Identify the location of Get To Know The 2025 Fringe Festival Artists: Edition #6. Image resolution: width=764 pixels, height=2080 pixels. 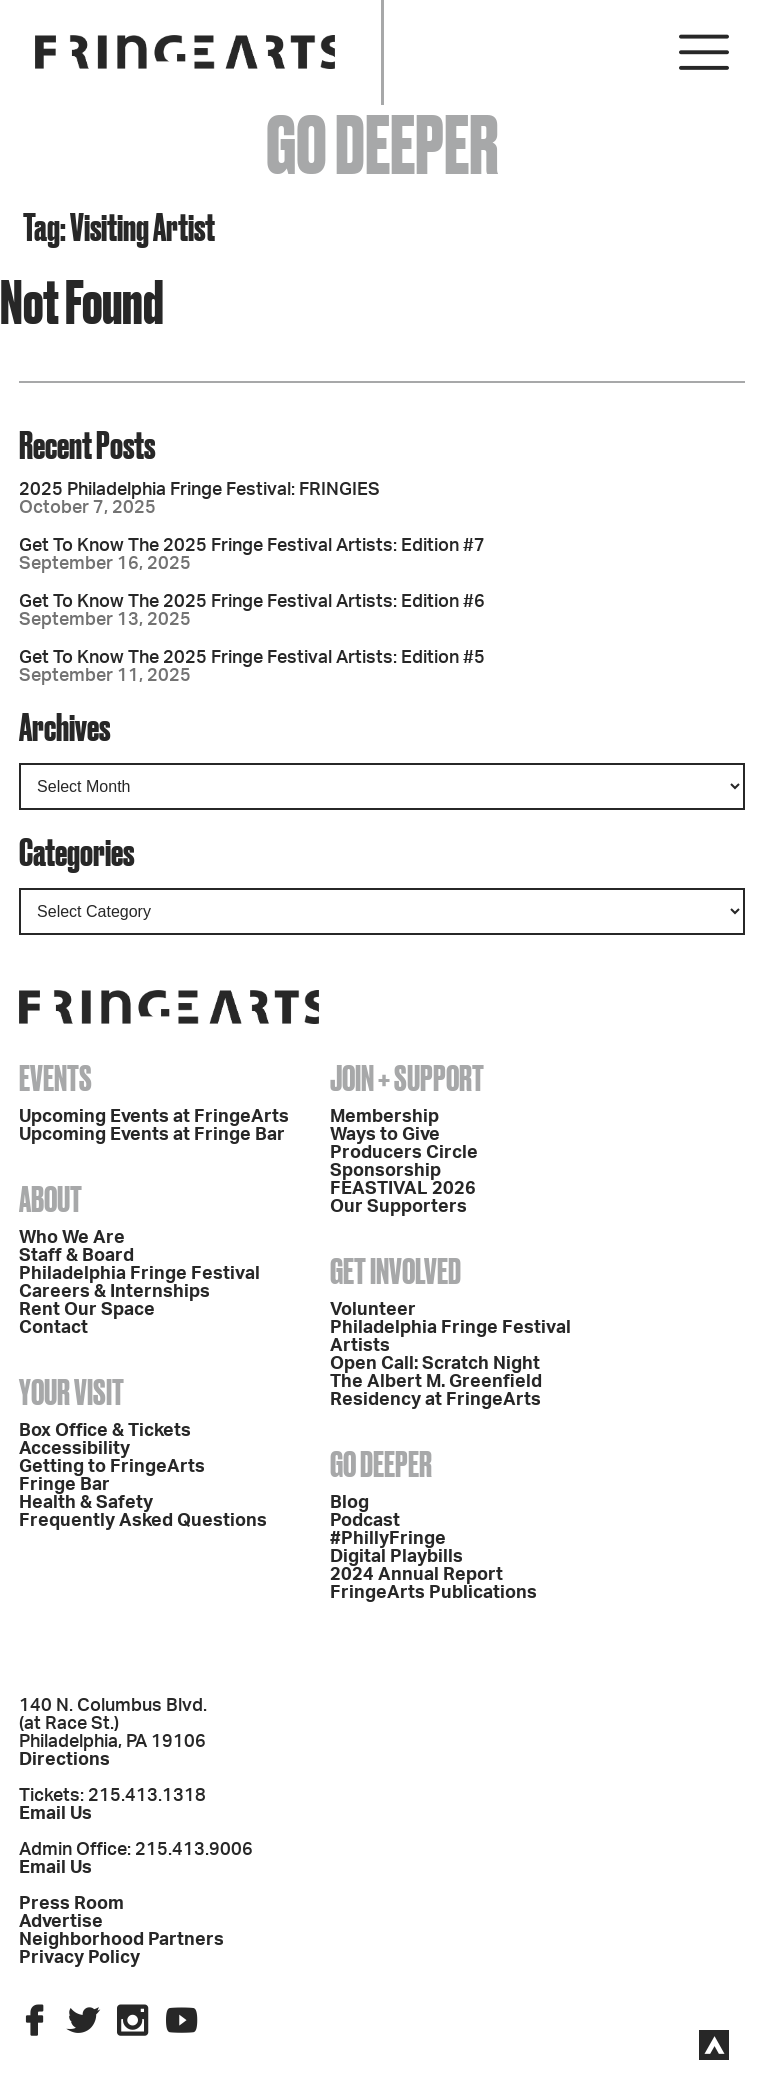
(252, 602).